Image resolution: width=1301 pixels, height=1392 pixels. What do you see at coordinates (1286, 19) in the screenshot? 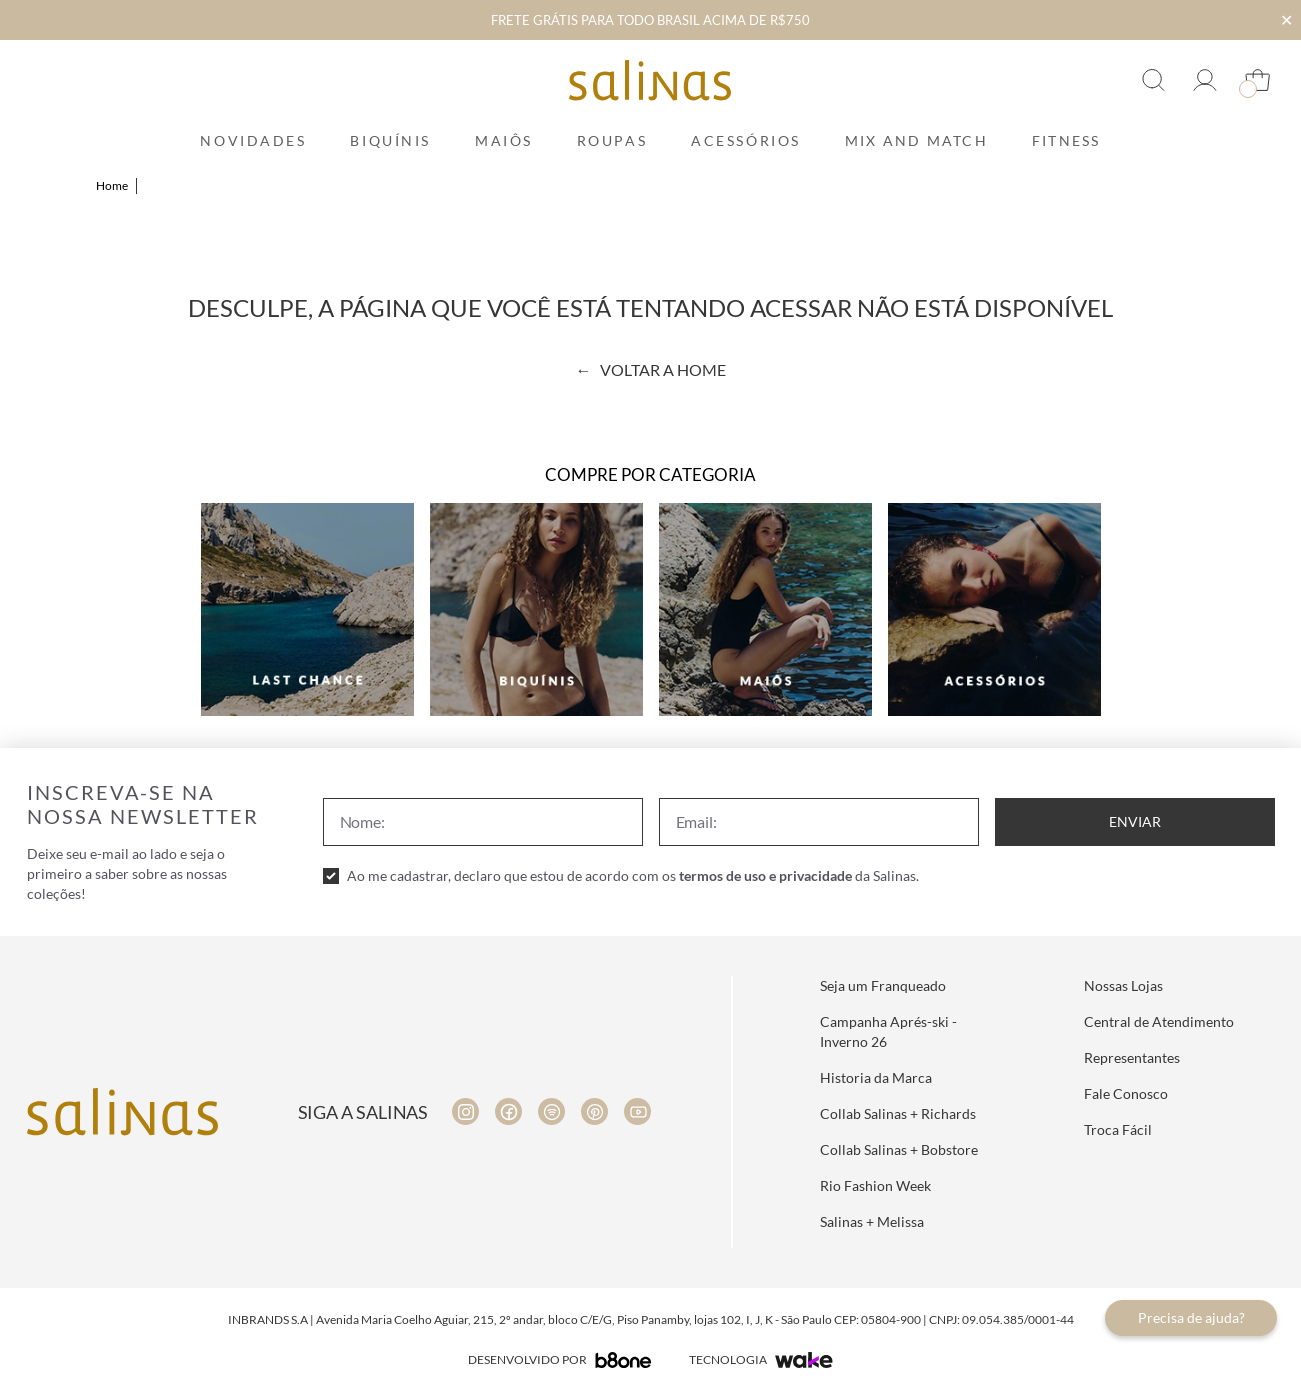
I see `✕ [Fechar infobar]` at bounding box center [1286, 19].